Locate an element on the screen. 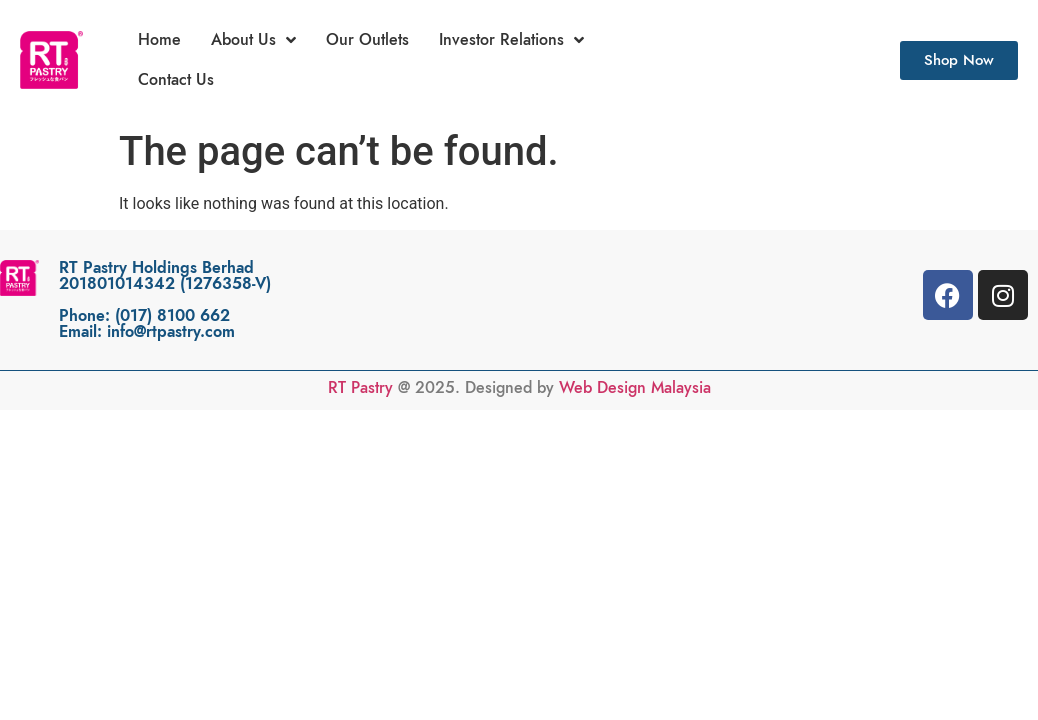  (017) 8100 662 is located at coordinates (172, 316).